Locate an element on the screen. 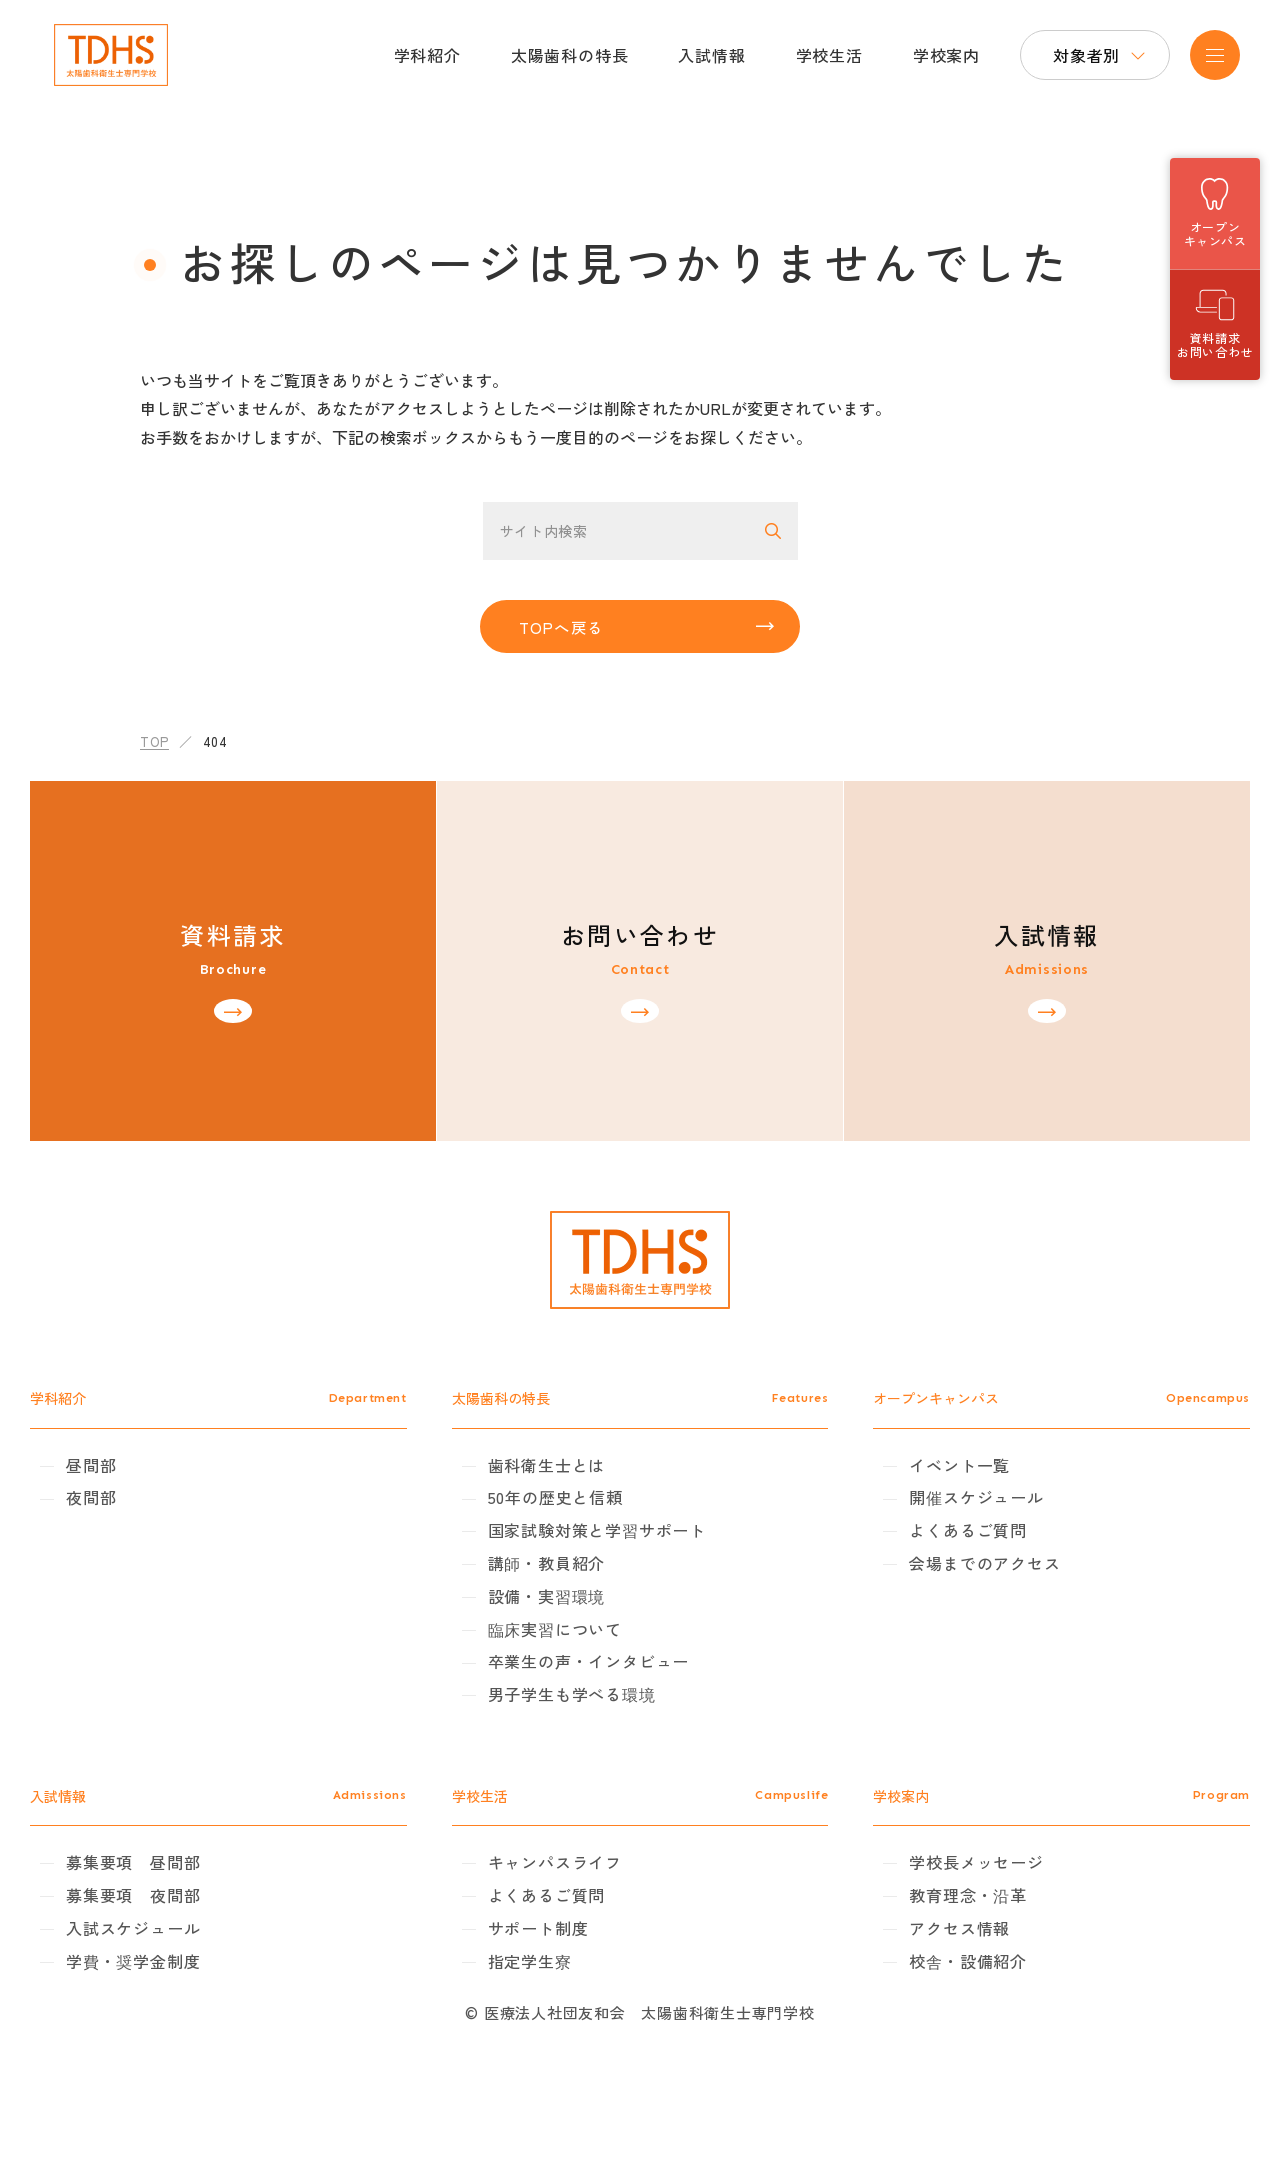  教育理念・沿革 is located at coordinates (948, 1946).